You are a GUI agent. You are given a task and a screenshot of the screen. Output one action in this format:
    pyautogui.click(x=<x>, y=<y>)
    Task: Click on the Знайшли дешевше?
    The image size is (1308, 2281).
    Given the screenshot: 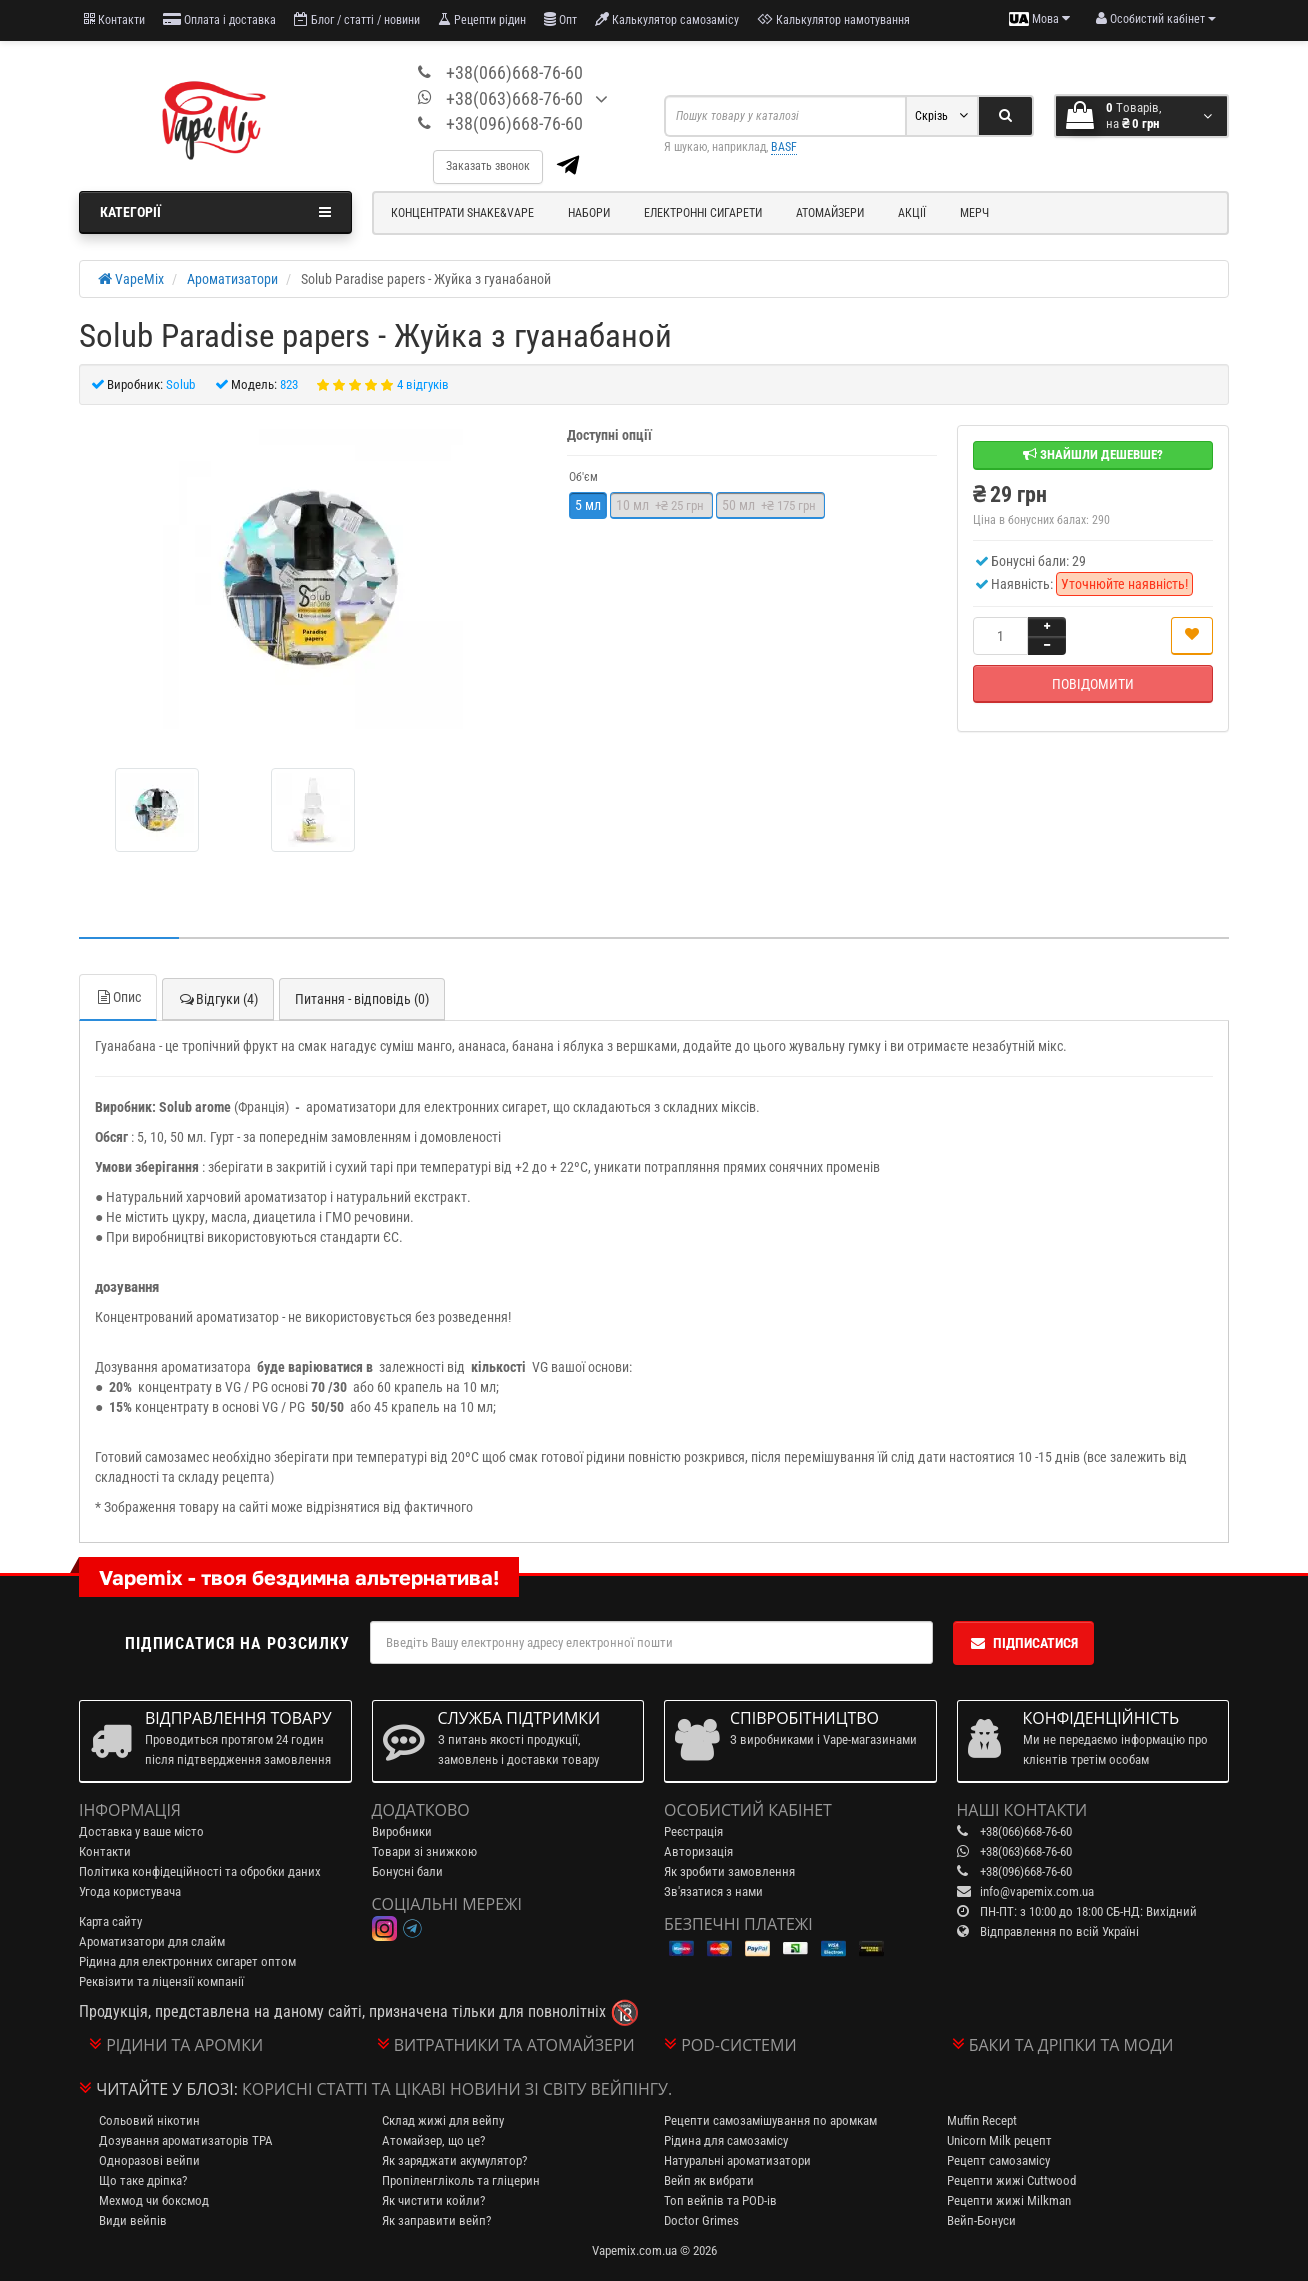 What is the action you would take?
    pyautogui.click(x=1093, y=454)
    